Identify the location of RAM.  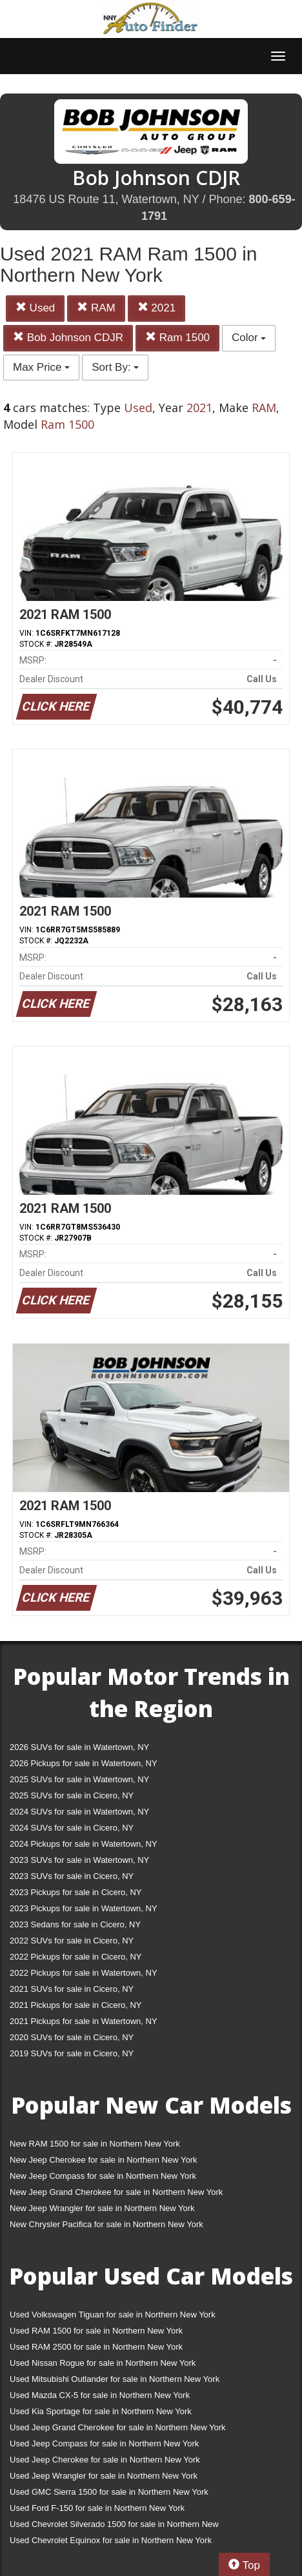
(96, 308).